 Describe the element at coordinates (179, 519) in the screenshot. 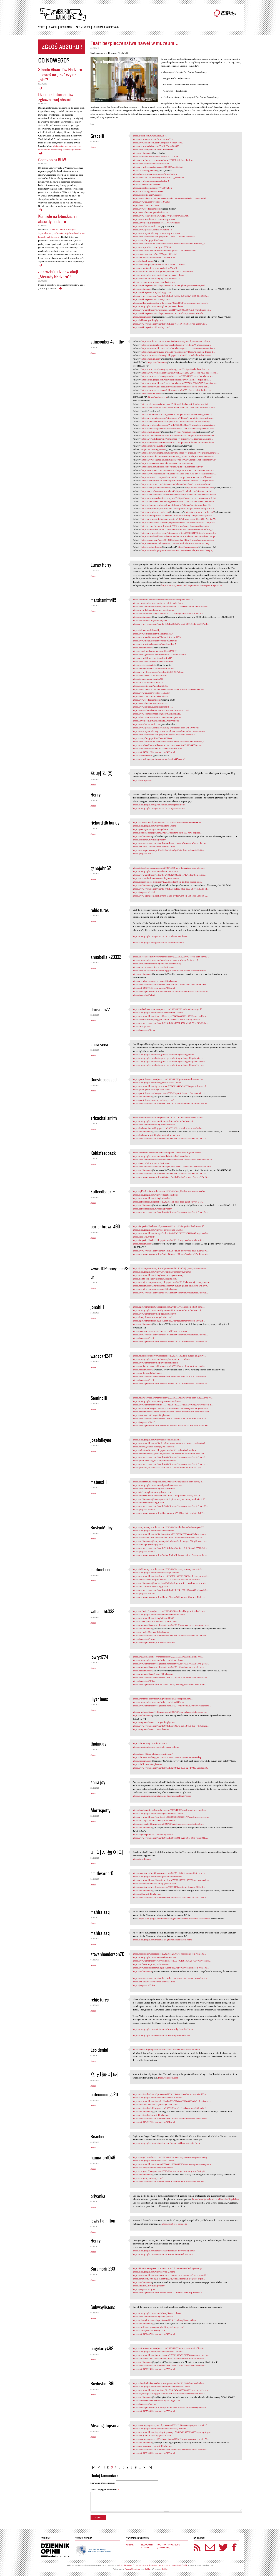

I see `https://www.myminifactory.com/story/edit/stimsonben4smithv-654cb5419ab55...` at that location.